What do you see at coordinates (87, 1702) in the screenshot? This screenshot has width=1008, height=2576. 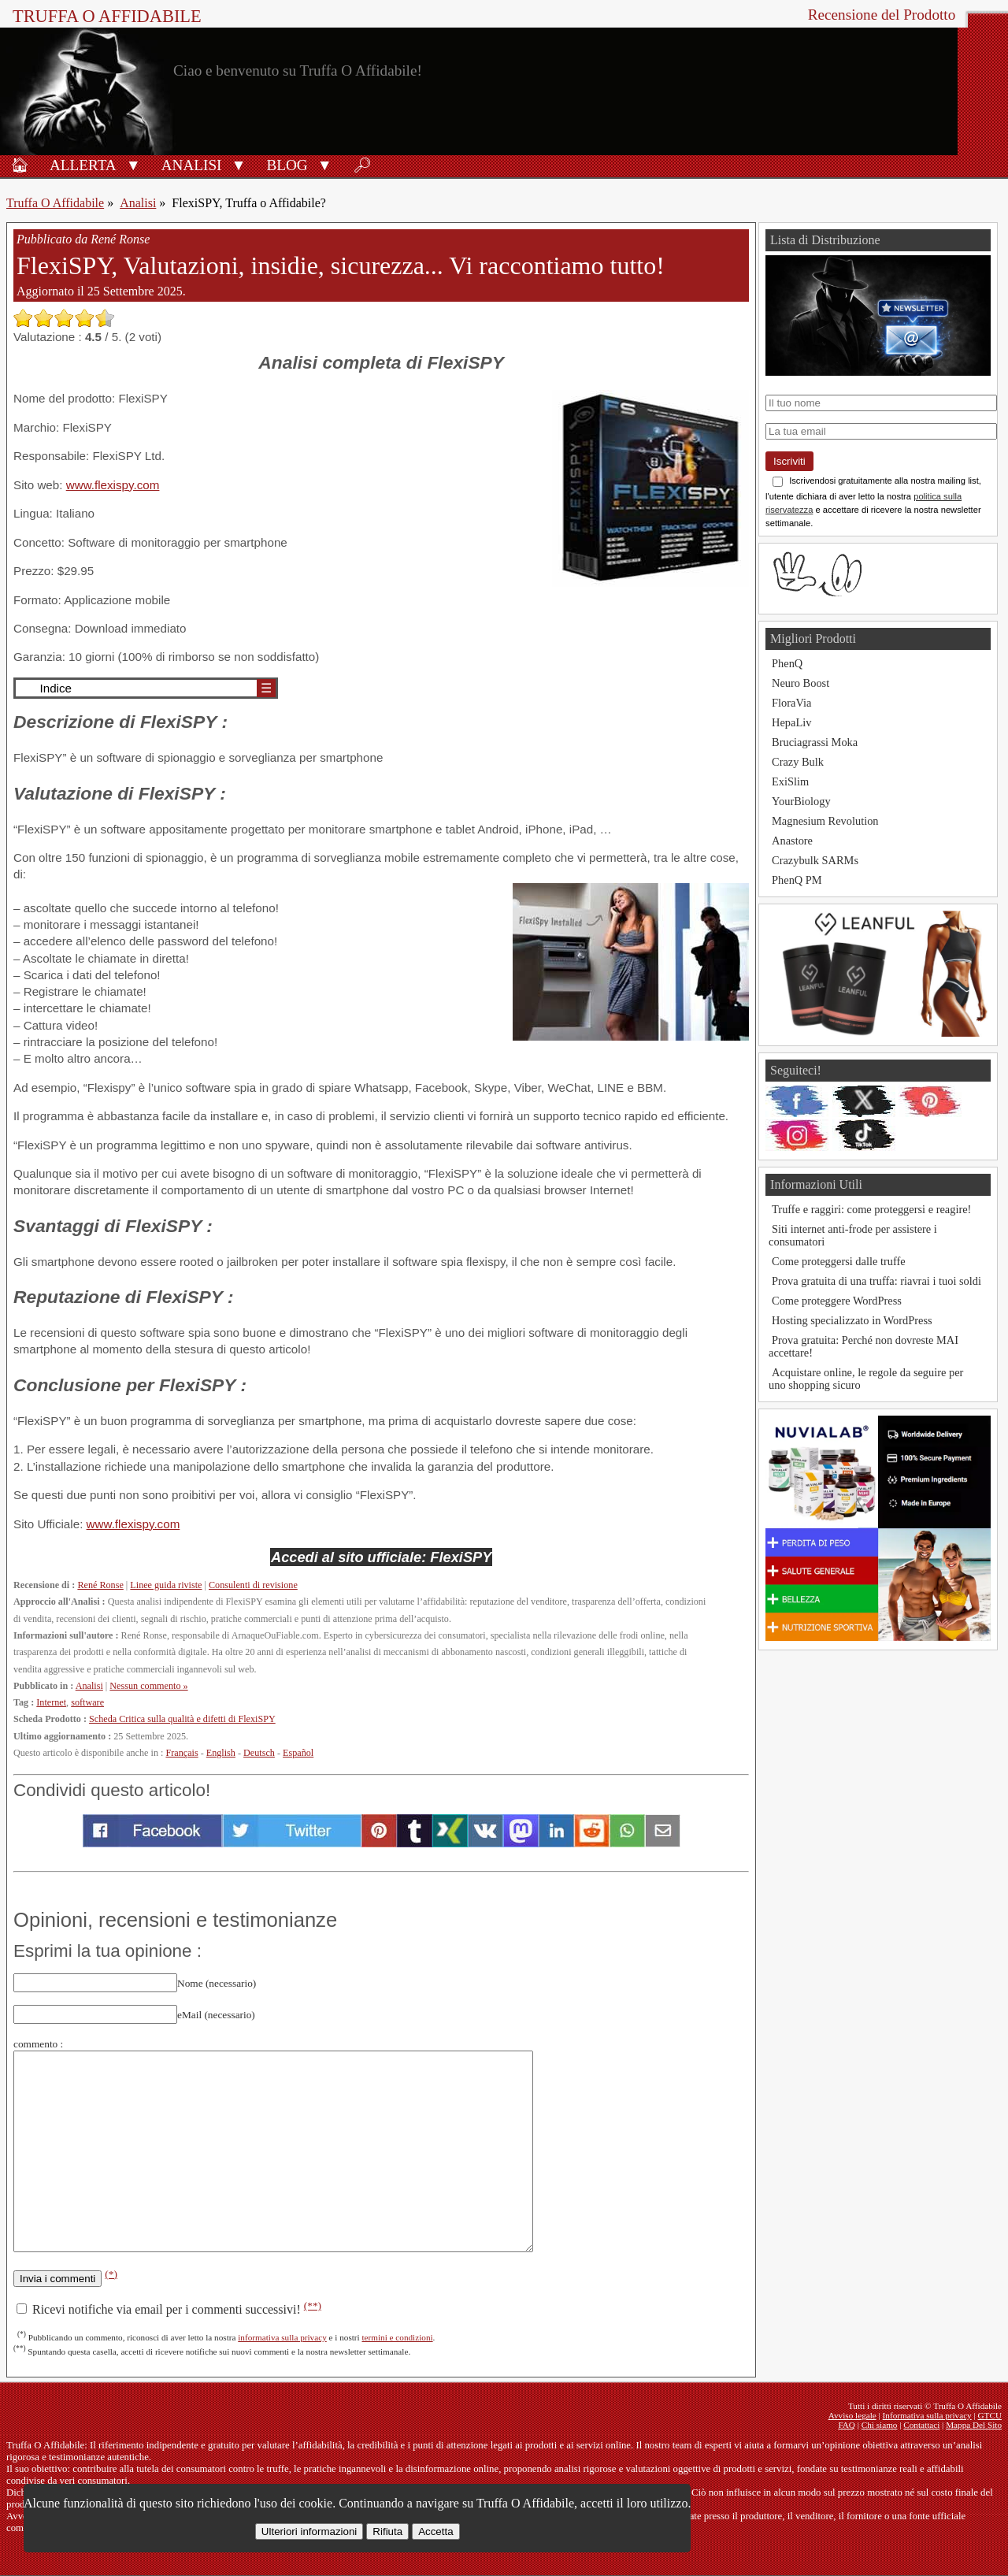 I see `software` at bounding box center [87, 1702].